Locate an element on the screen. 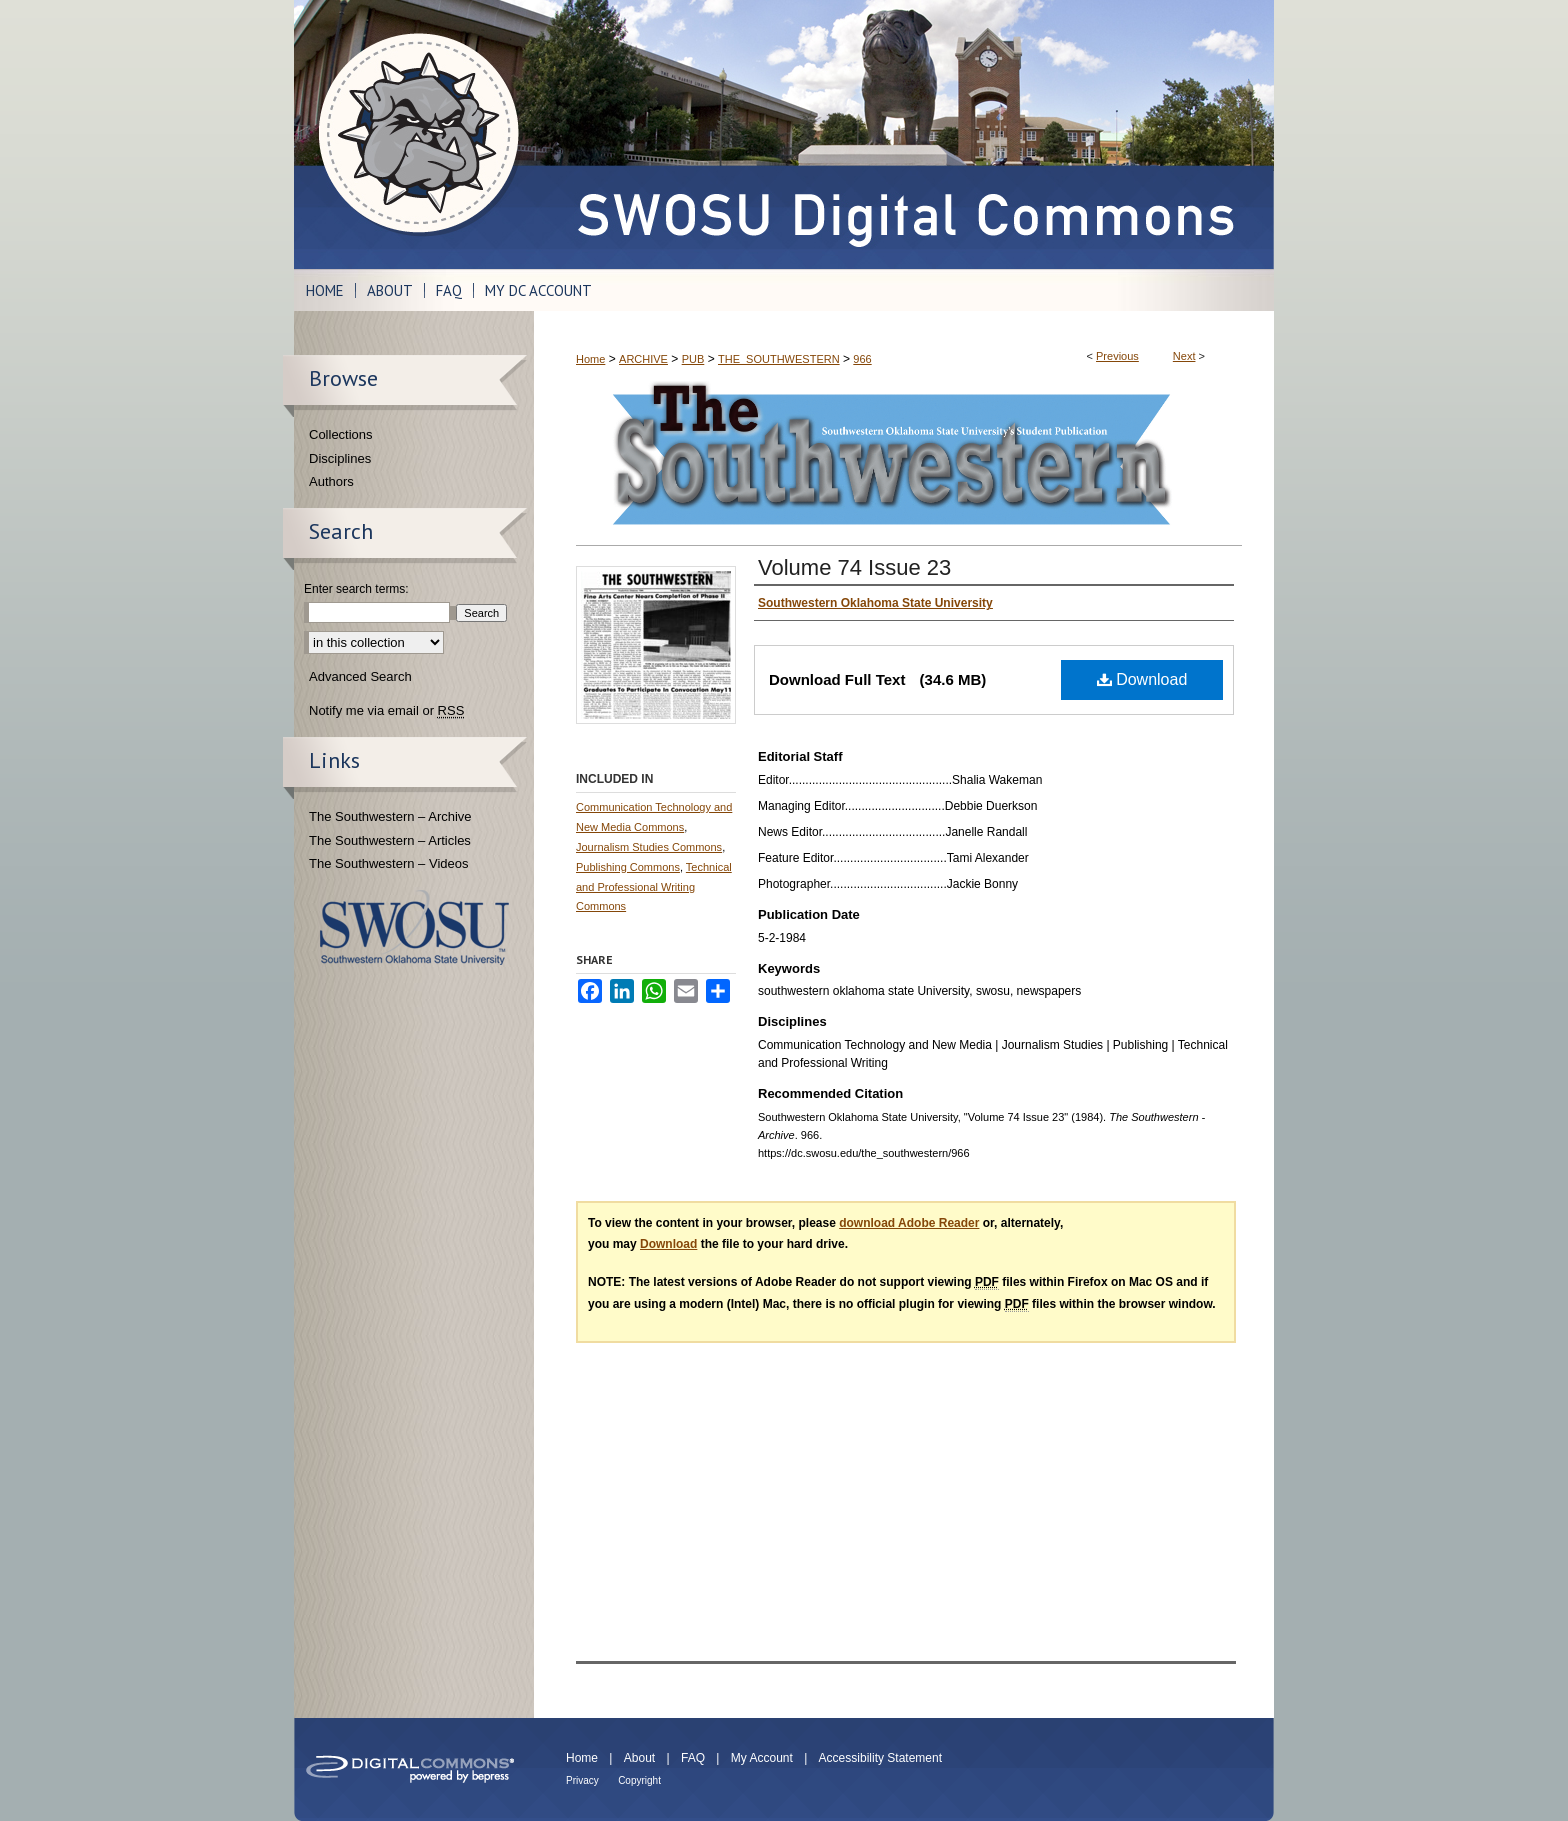 The width and height of the screenshot is (1568, 1821). Previous is located at coordinates (1117, 356).